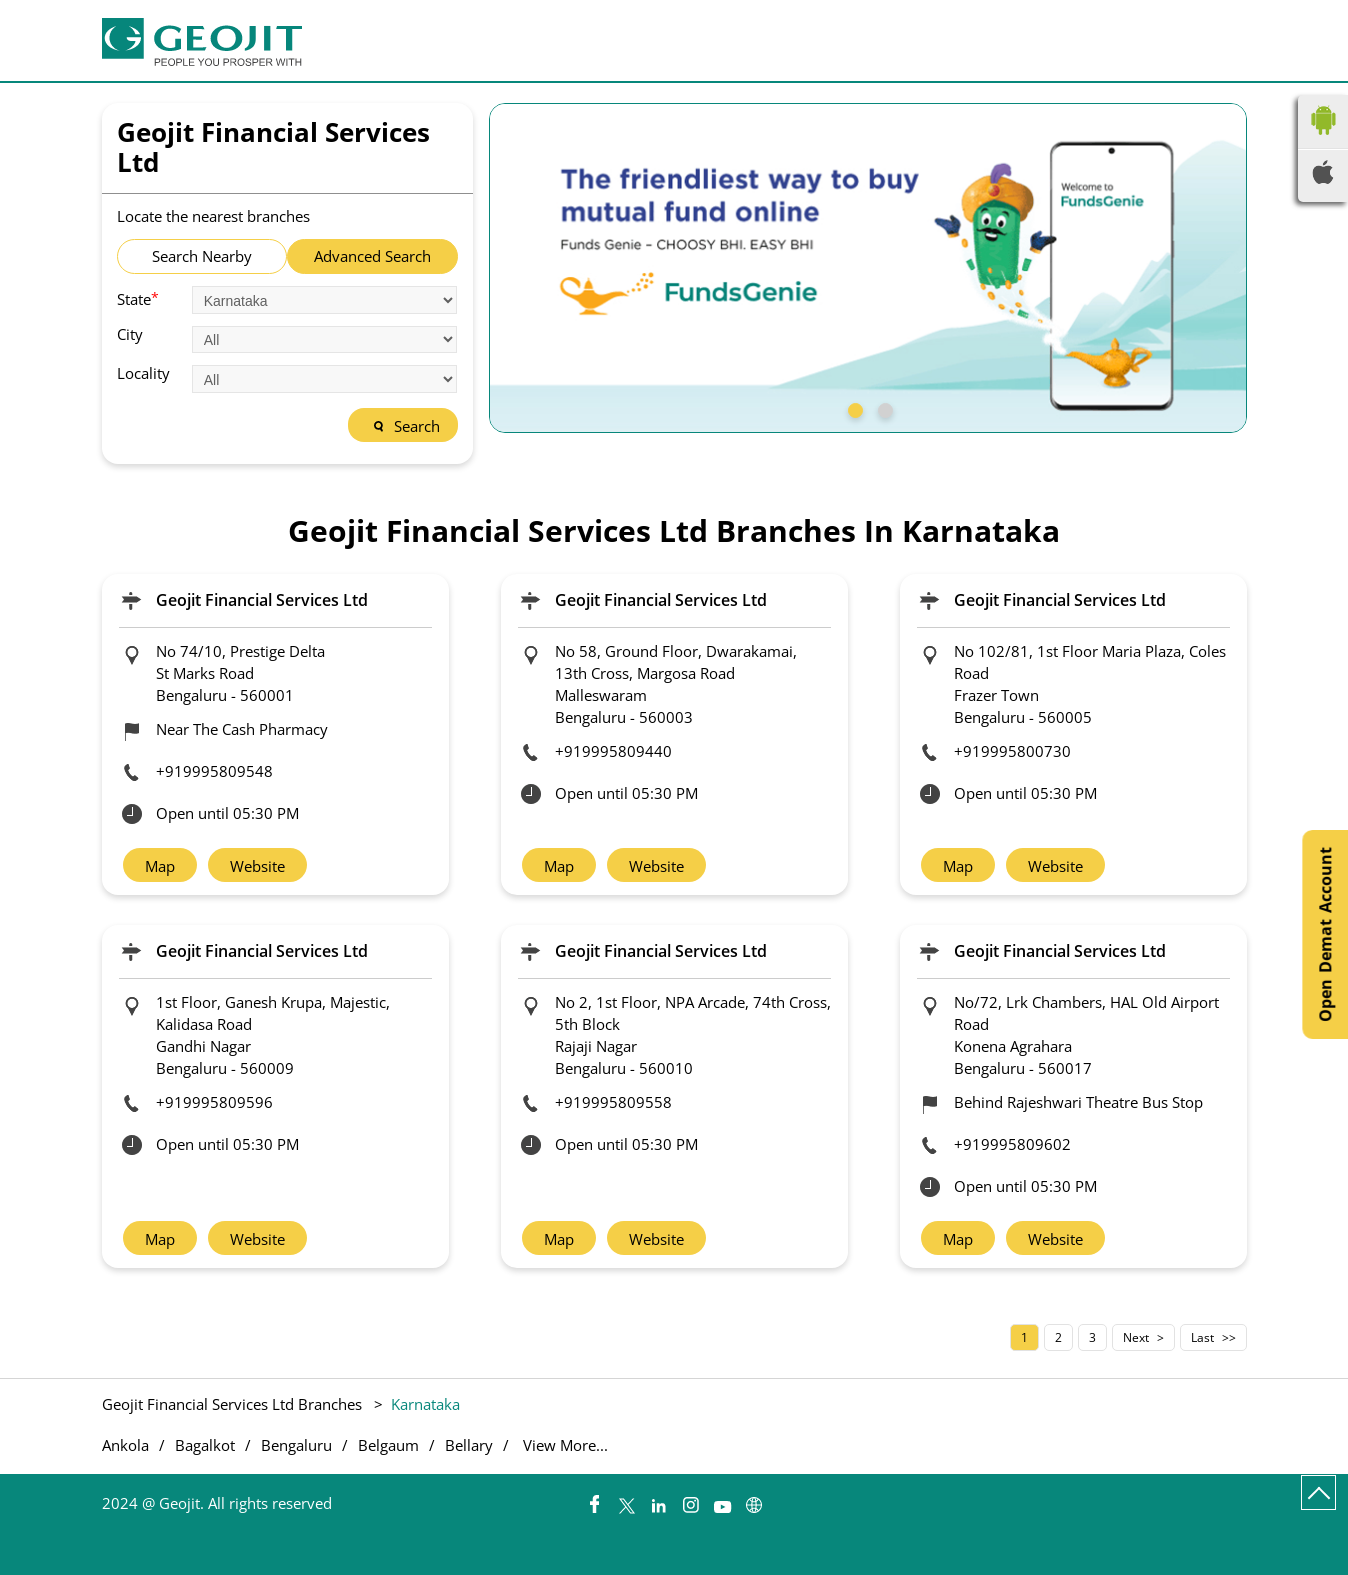 The width and height of the screenshot is (1348, 1575). What do you see at coordinates (1325, 934) in the screenshot?
I see `Open Demat Account` at bounding box center [1325, 934].